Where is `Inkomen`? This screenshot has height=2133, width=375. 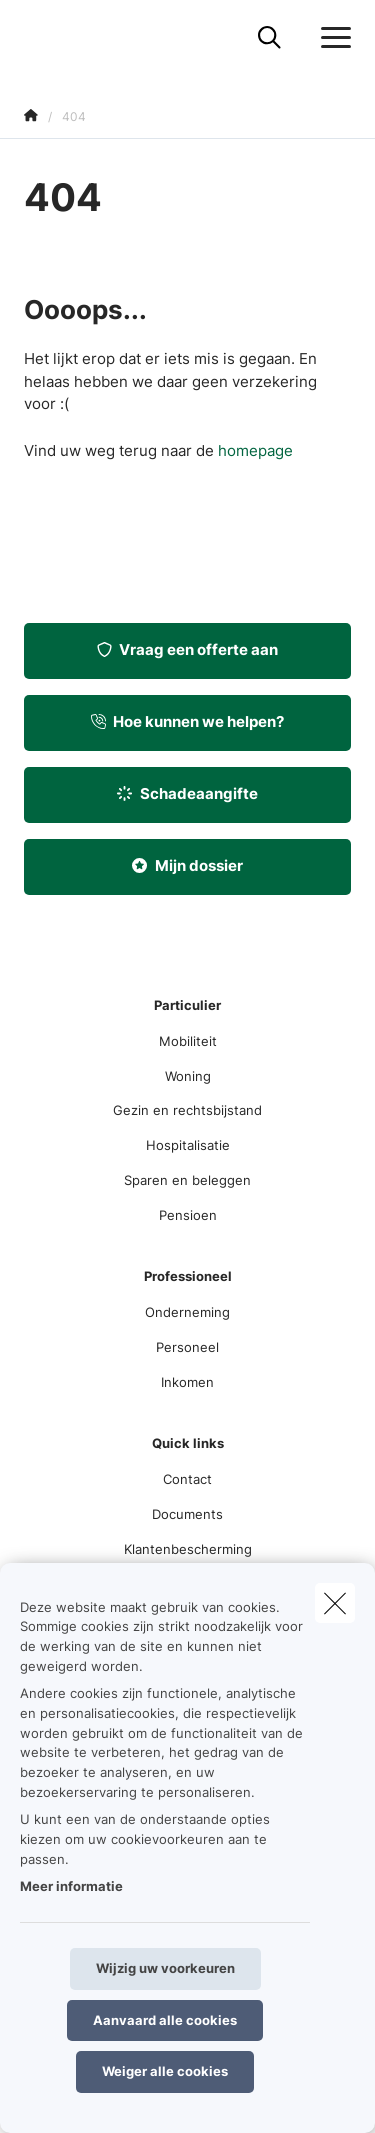
Inkomen is located at coordinates (187, 1382).